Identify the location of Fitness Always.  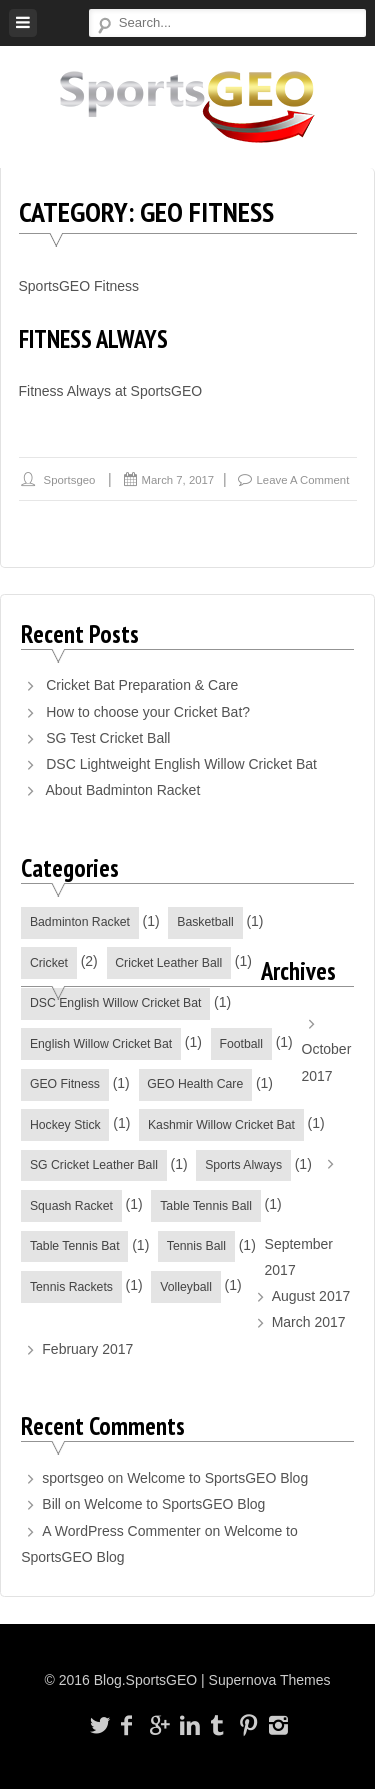
(93, 339).